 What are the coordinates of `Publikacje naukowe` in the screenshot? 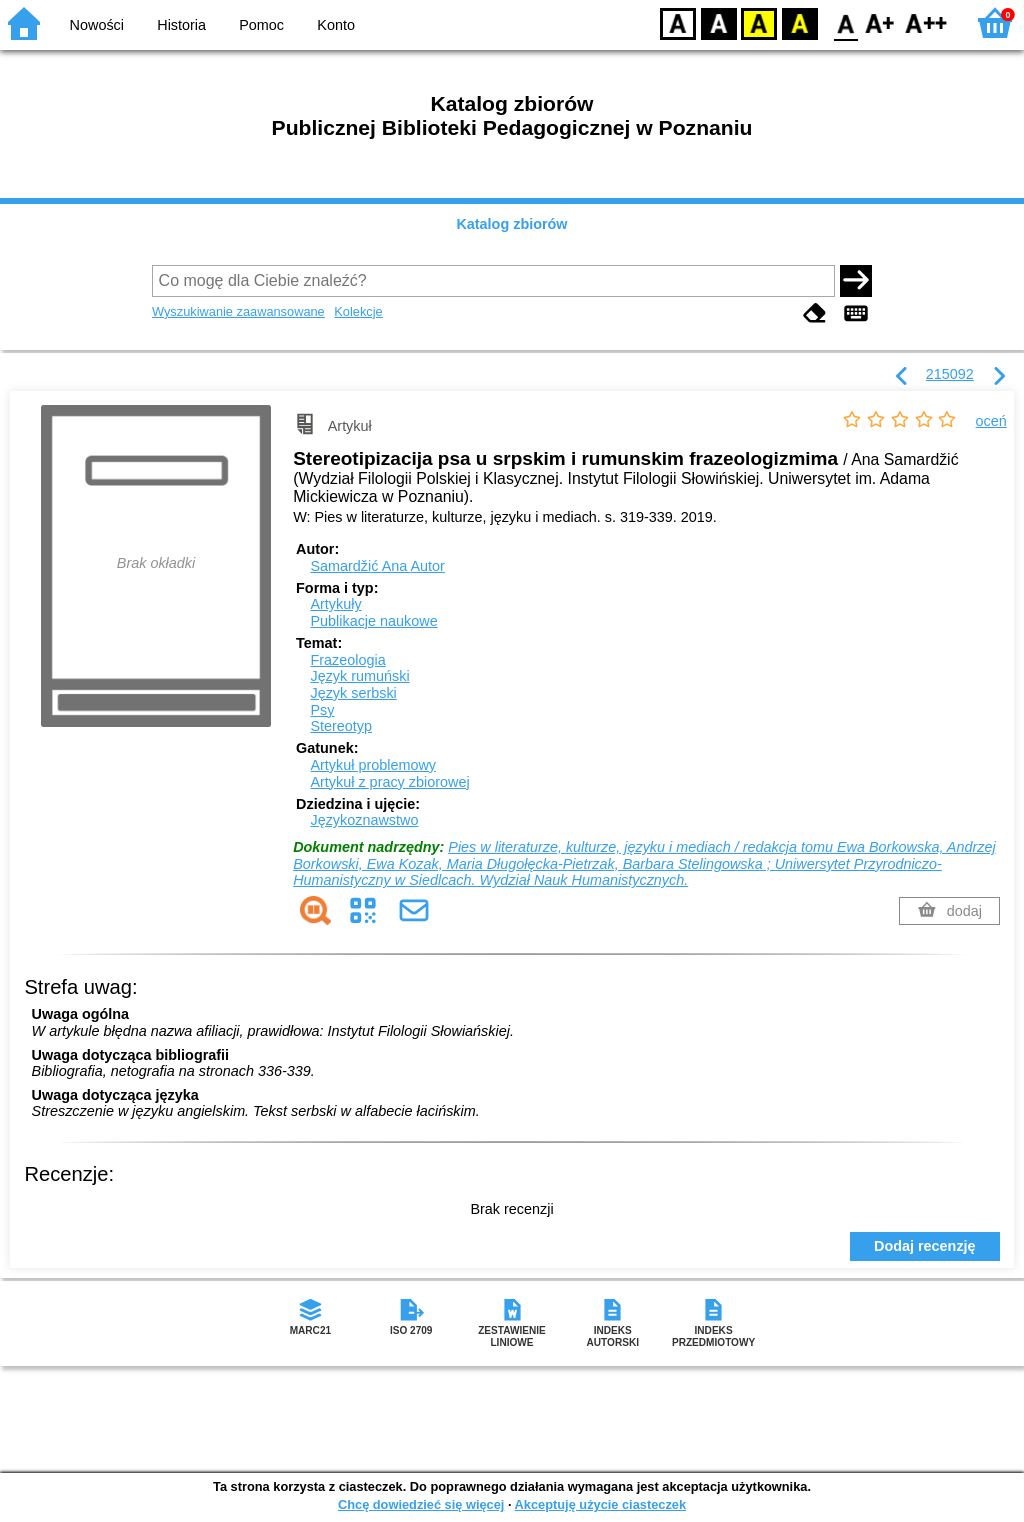 It's located at (373, 621).